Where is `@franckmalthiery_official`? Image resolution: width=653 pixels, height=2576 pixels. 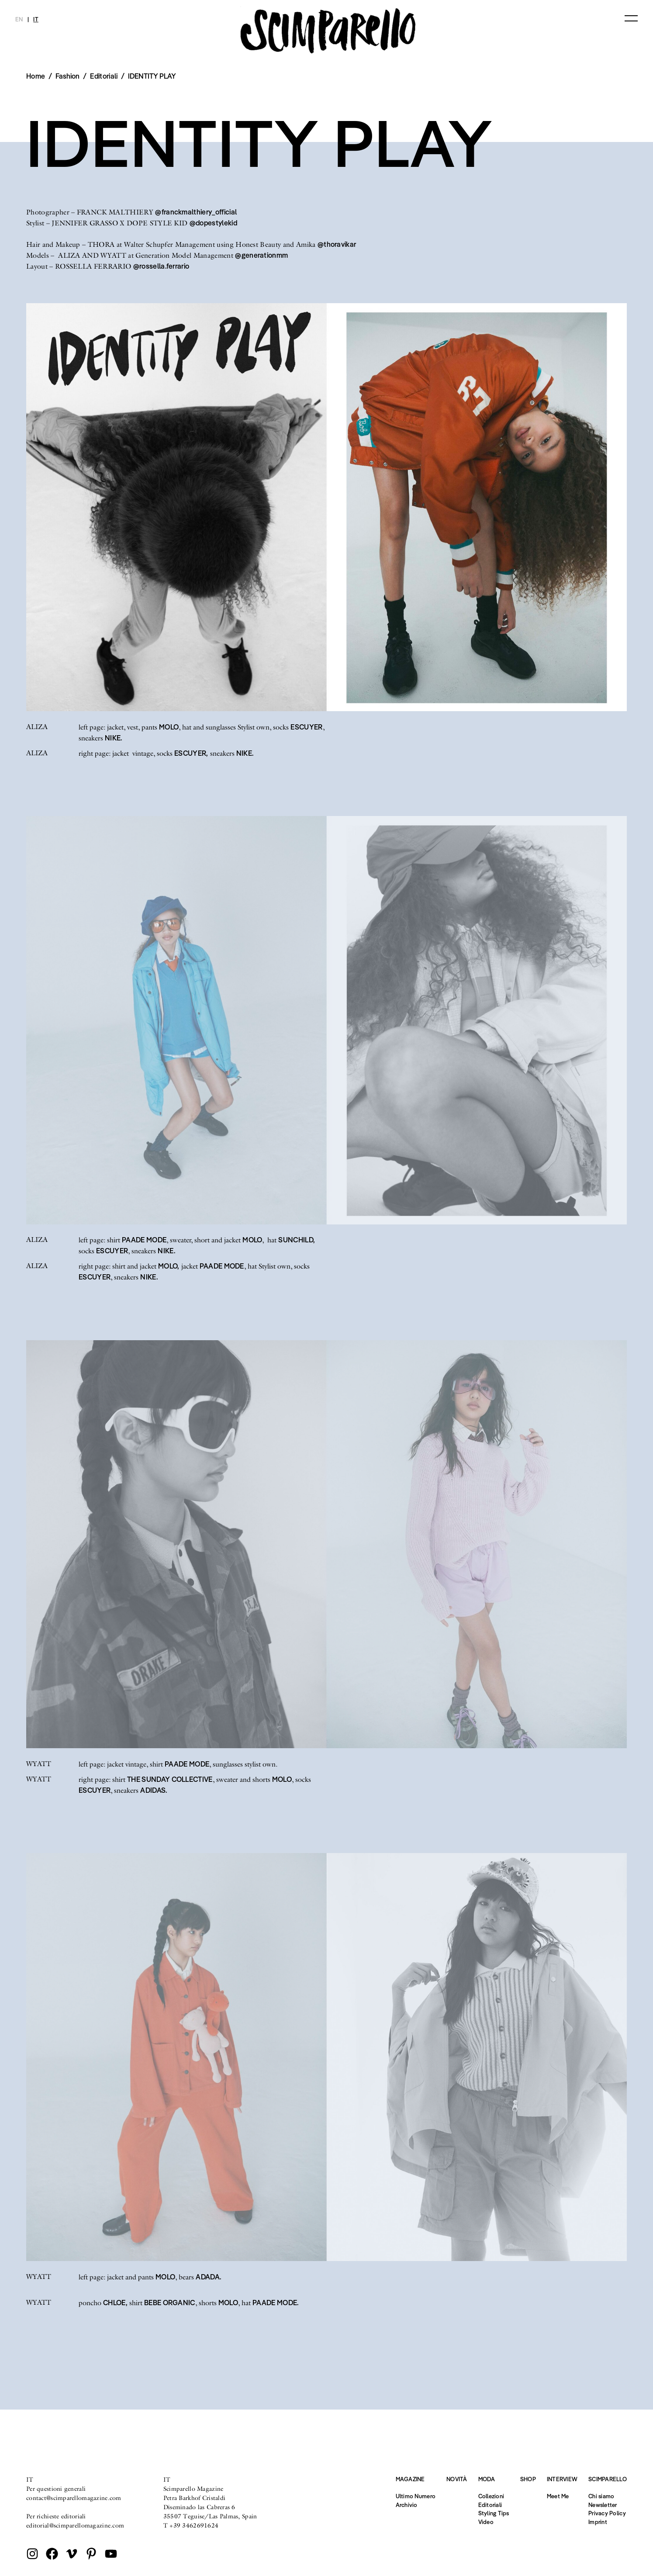
@franckmalthiery_official is located at coordinates (196, 211).